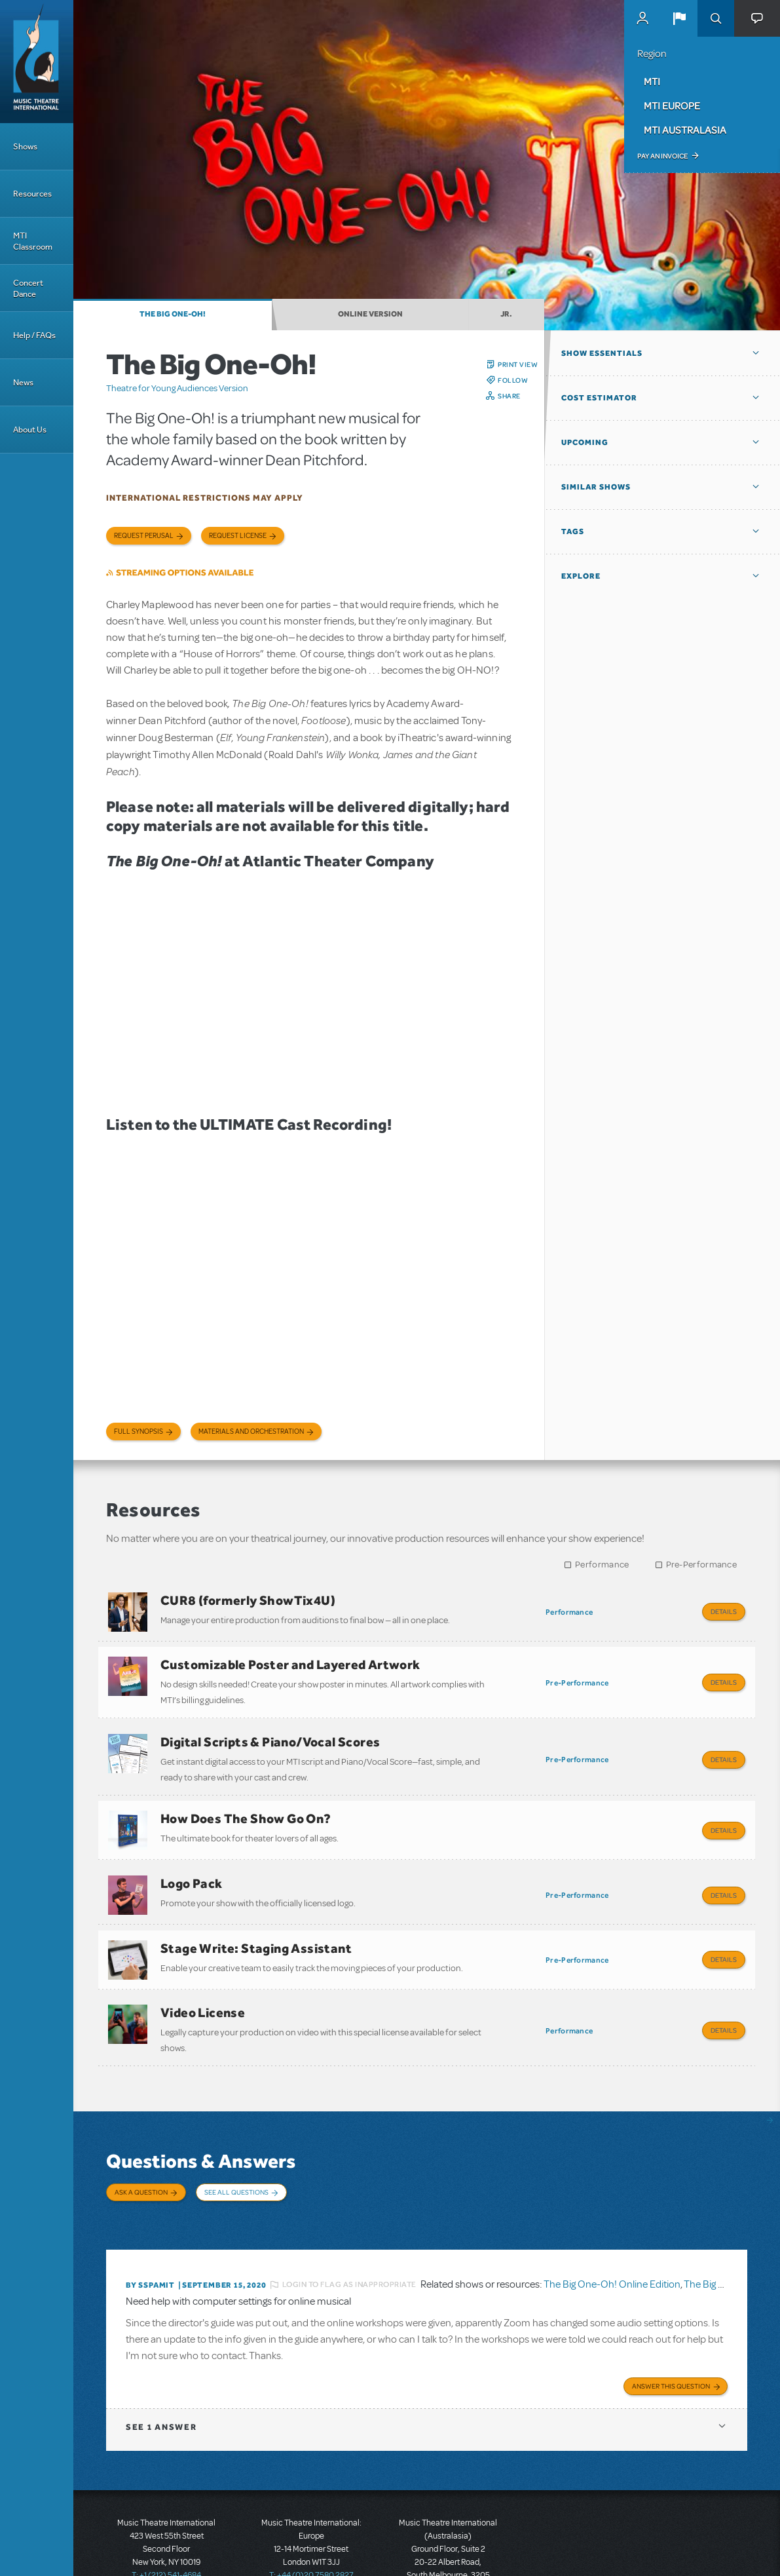  I want to click on MTI, so click(652, 81).